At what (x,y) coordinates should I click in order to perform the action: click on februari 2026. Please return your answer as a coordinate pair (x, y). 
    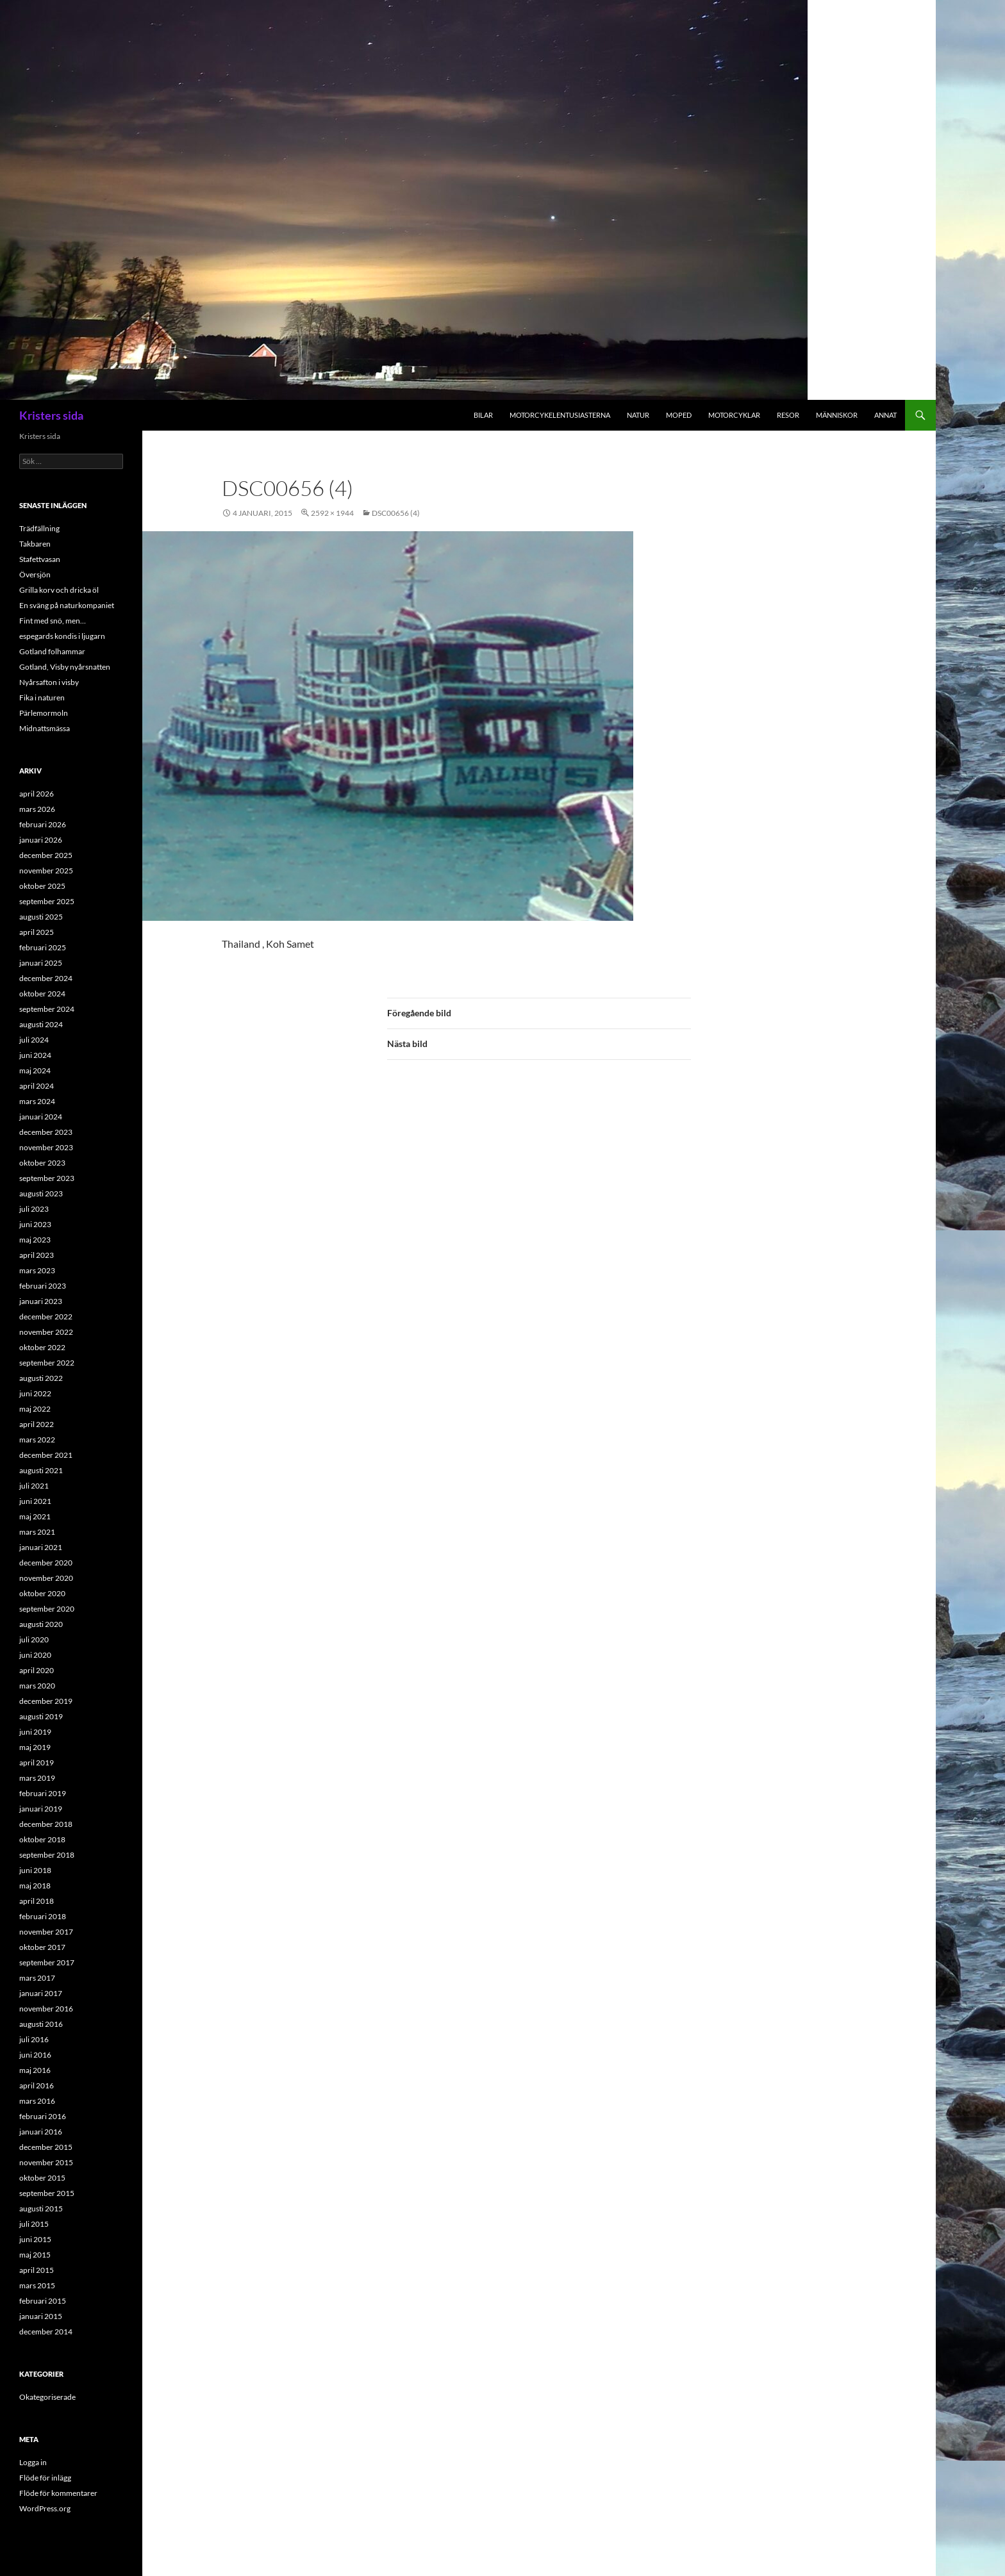
    Looking at the image, I should click on (42, 824).